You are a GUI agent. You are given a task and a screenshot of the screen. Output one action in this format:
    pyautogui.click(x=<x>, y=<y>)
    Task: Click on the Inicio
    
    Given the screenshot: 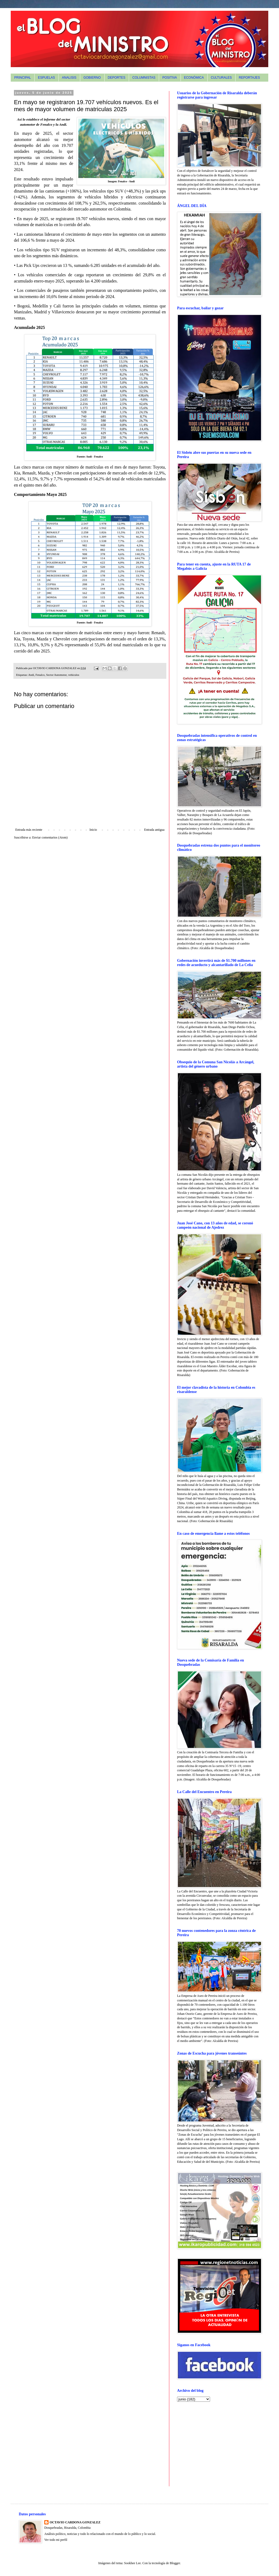 What is the action you would take?
    pyautogui.click(x=93, y=830)
    